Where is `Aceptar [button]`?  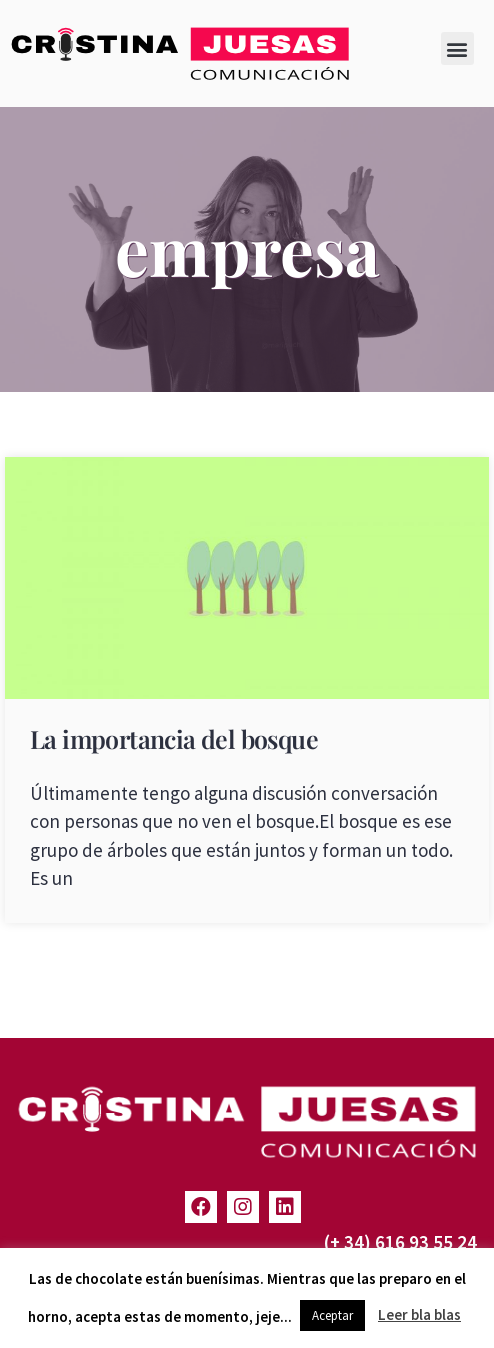 Aceptar [button] is located at coordinates (332, 1315).